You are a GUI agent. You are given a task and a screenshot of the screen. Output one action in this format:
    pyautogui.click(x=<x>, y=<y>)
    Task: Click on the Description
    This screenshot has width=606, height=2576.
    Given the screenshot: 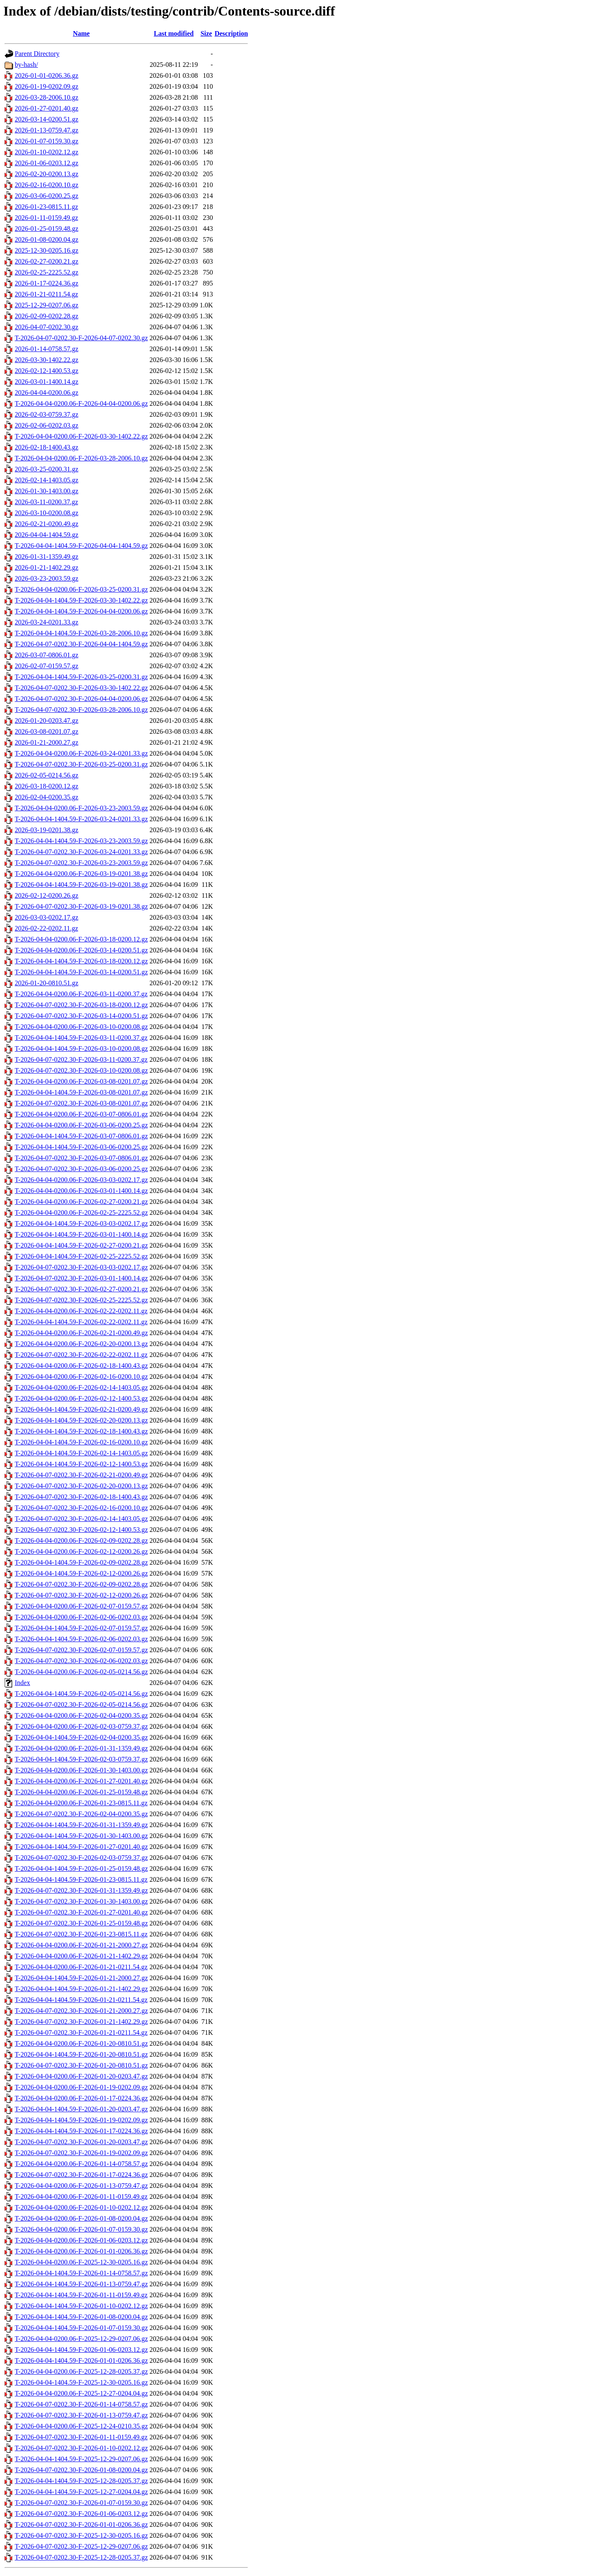 What is the action you would take?
    pyautogui.click(x=231, y=33)
    